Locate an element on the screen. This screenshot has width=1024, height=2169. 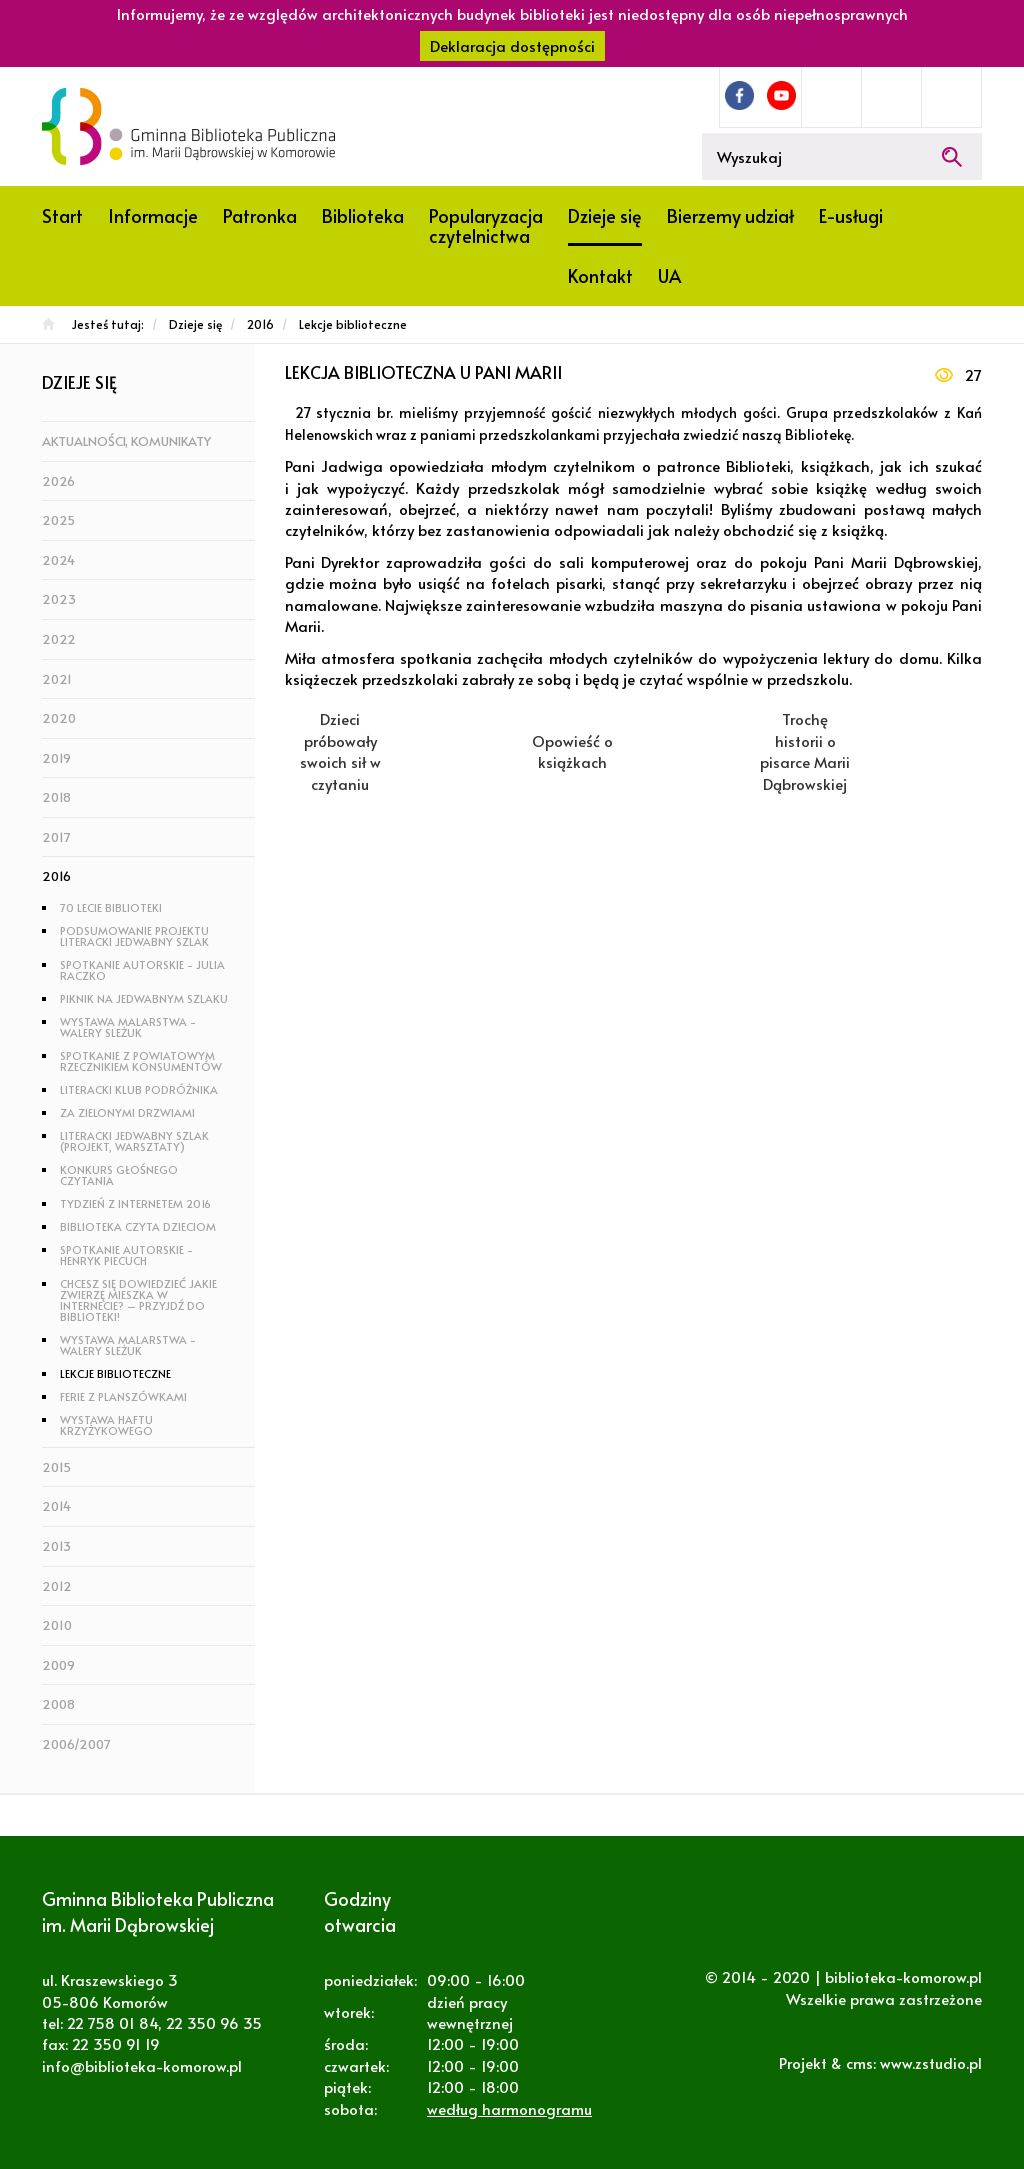
info@biblioteka-komorow.pl is located at coordinates (142, 2065).